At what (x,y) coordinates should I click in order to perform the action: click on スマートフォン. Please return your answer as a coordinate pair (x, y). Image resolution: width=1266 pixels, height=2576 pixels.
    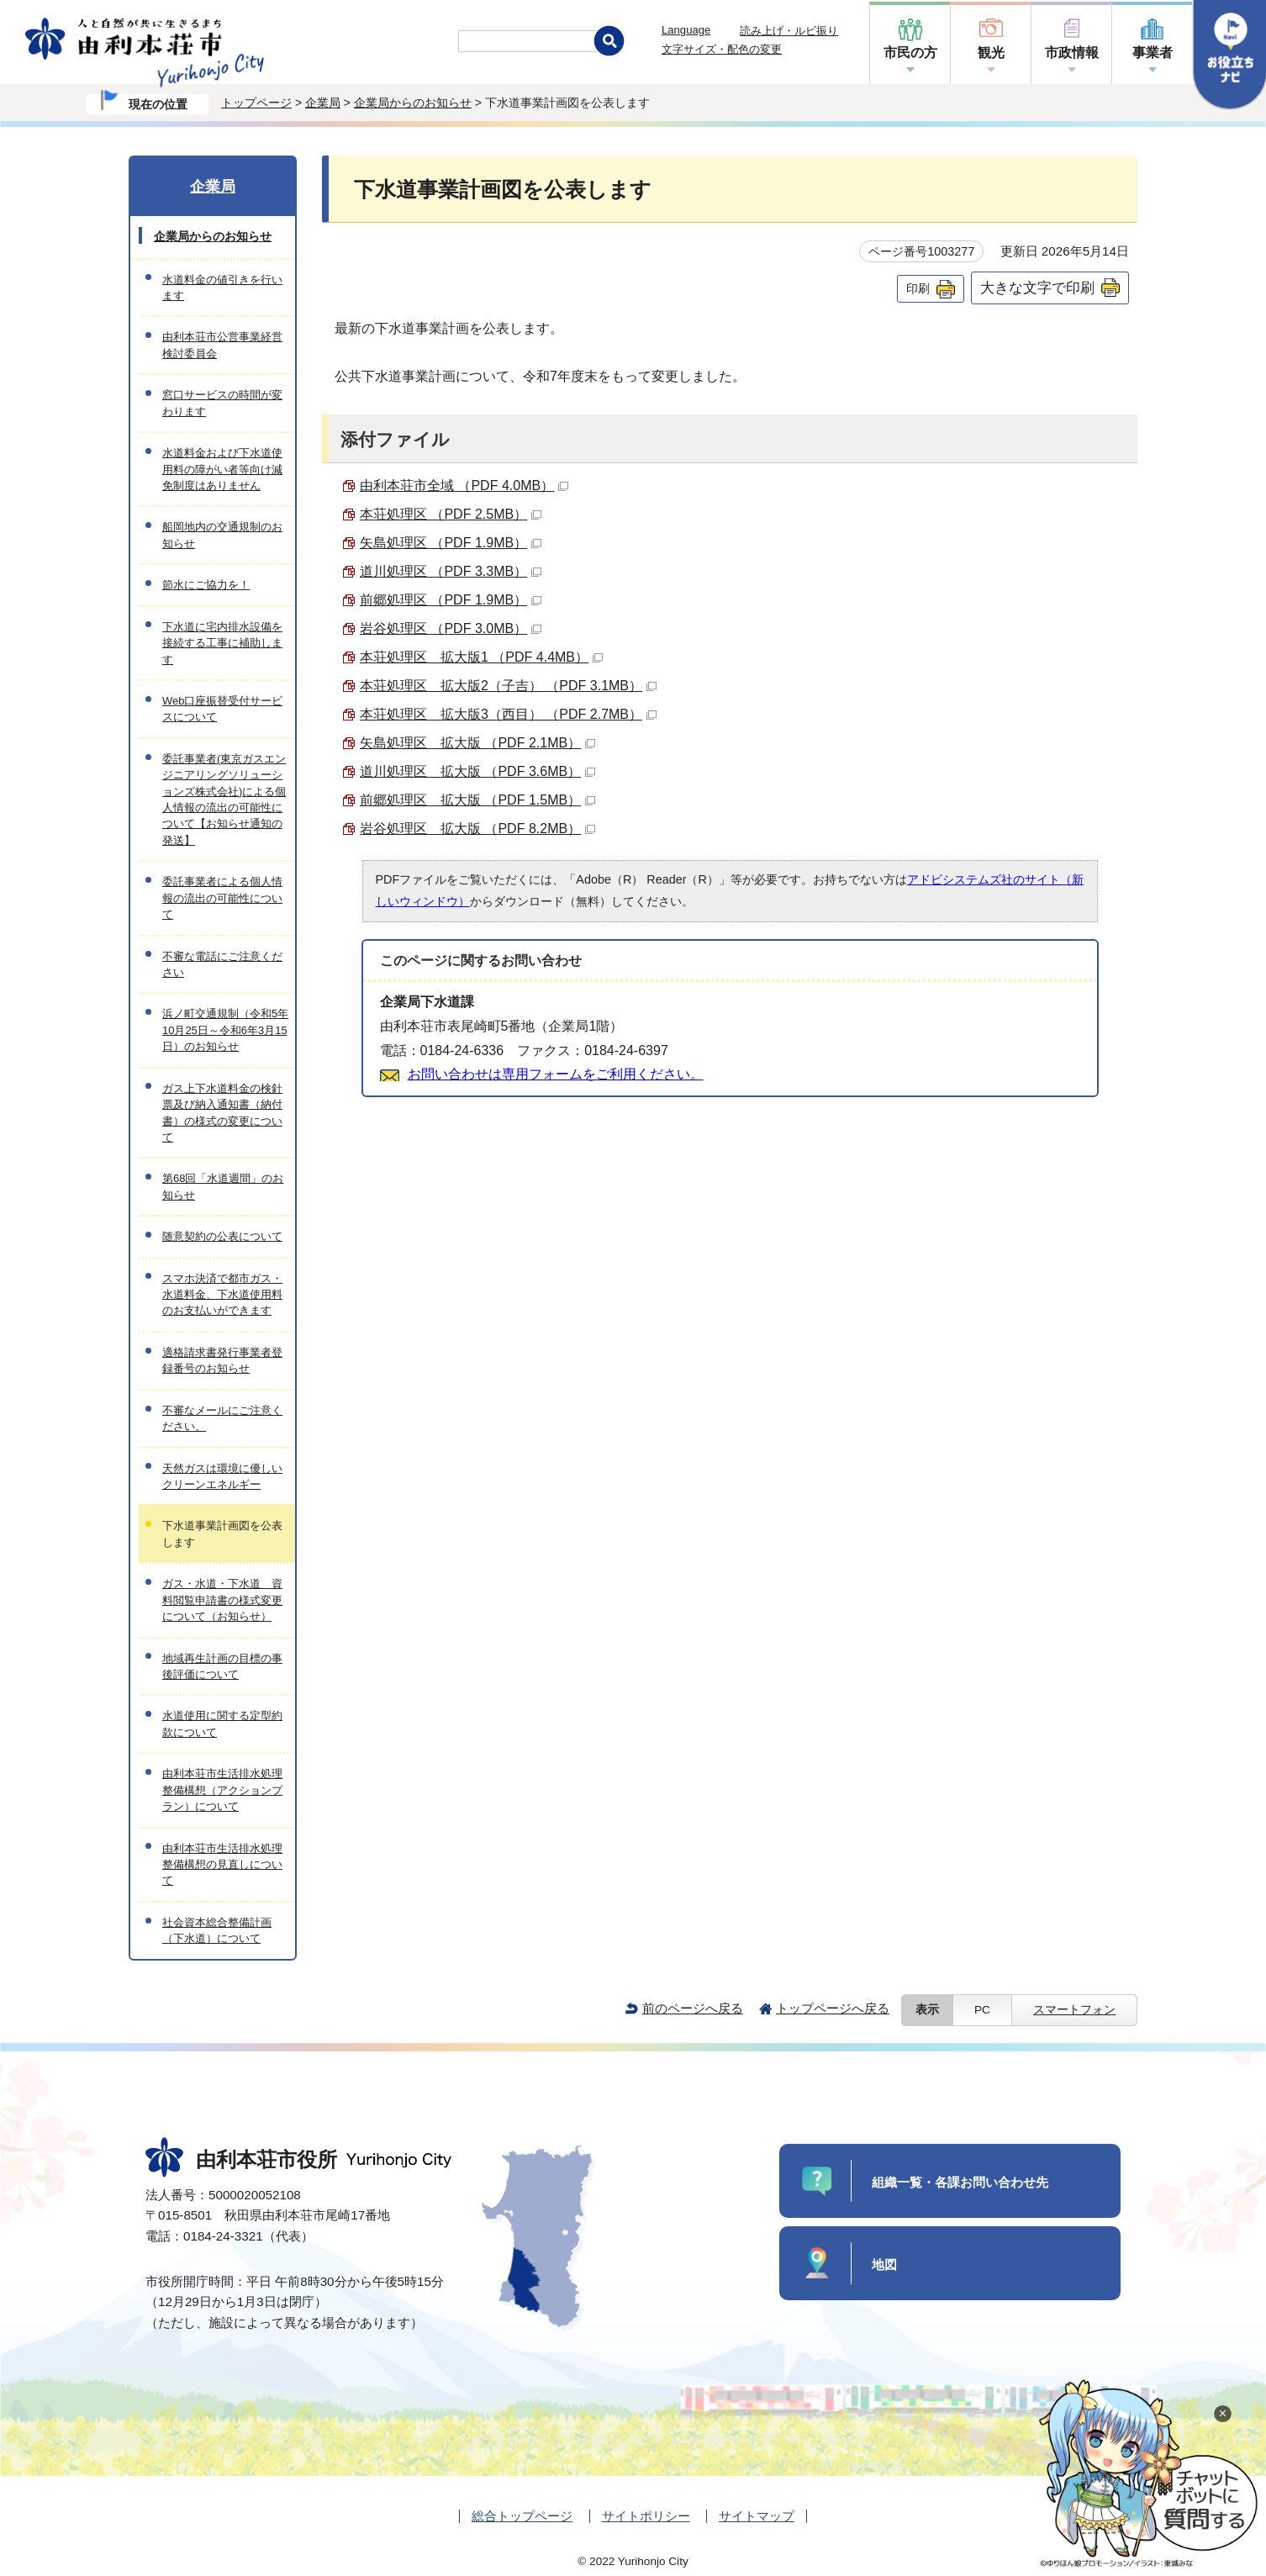
    Looking at the image, I should click on (1074, 2009).